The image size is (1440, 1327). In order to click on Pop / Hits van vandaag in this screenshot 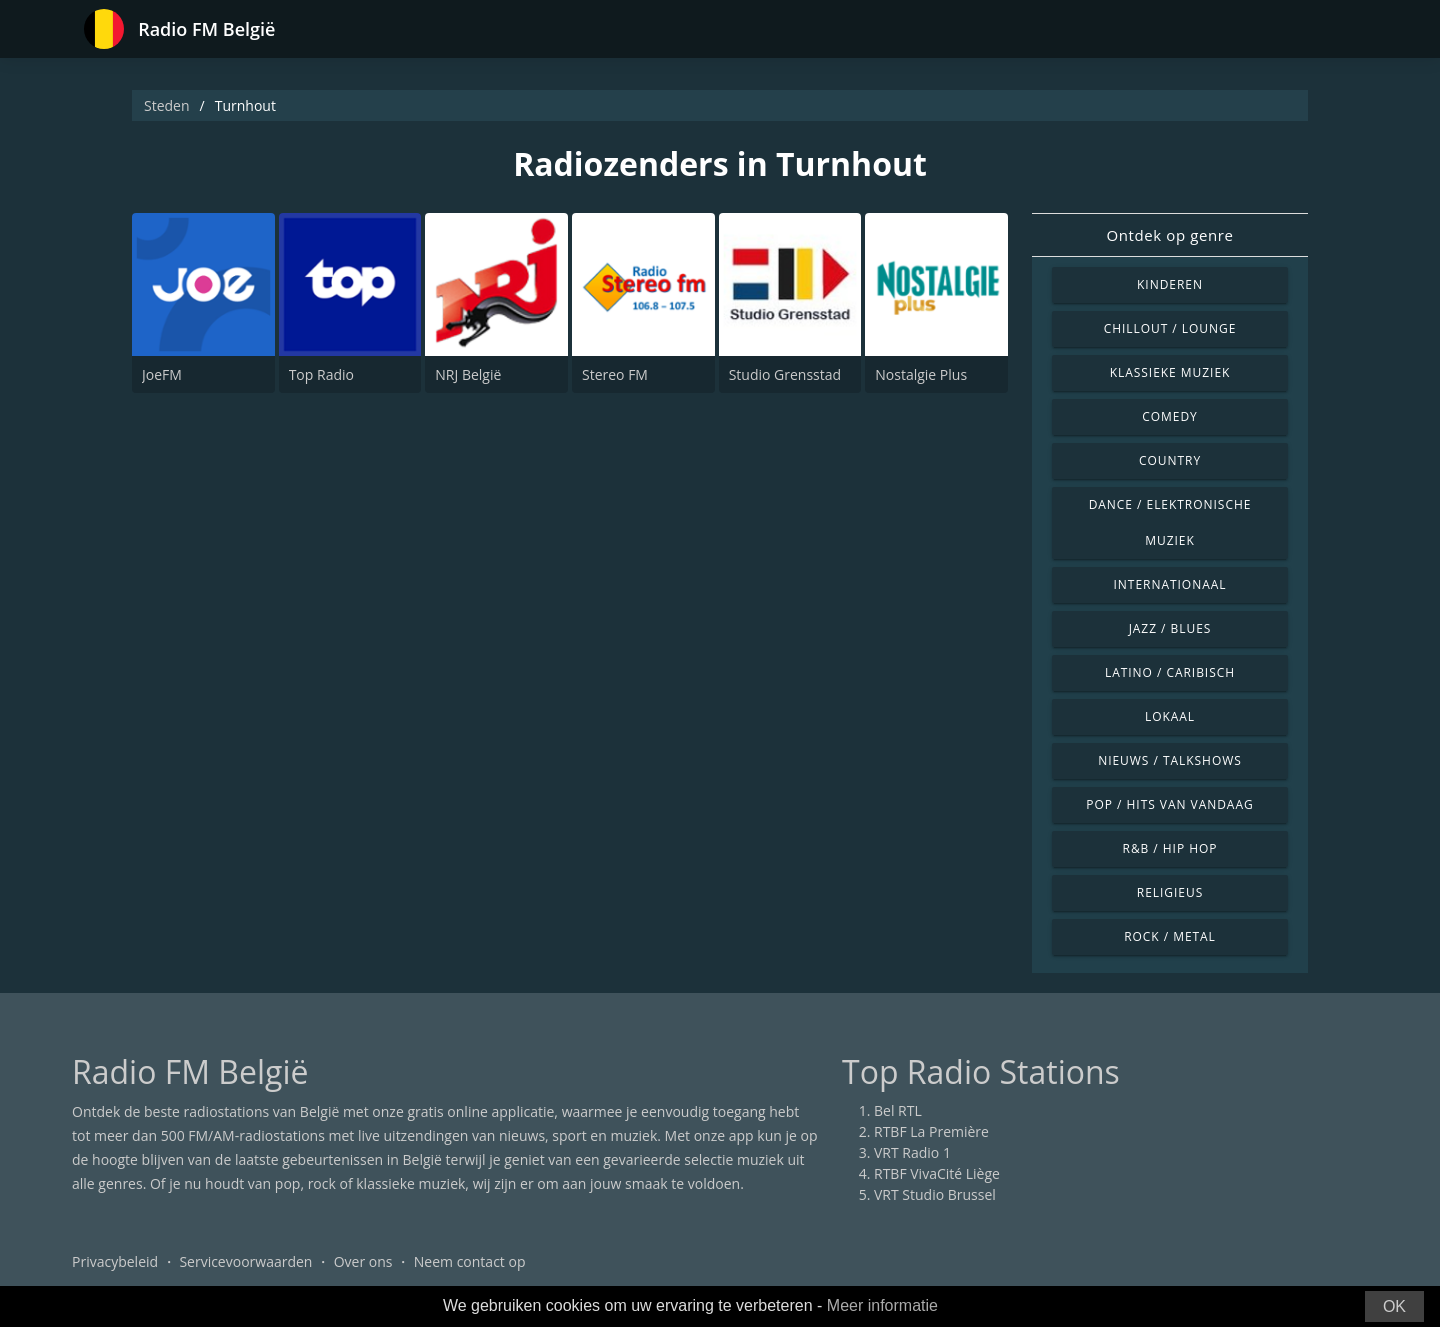, I will do `click(1169, 804)`.